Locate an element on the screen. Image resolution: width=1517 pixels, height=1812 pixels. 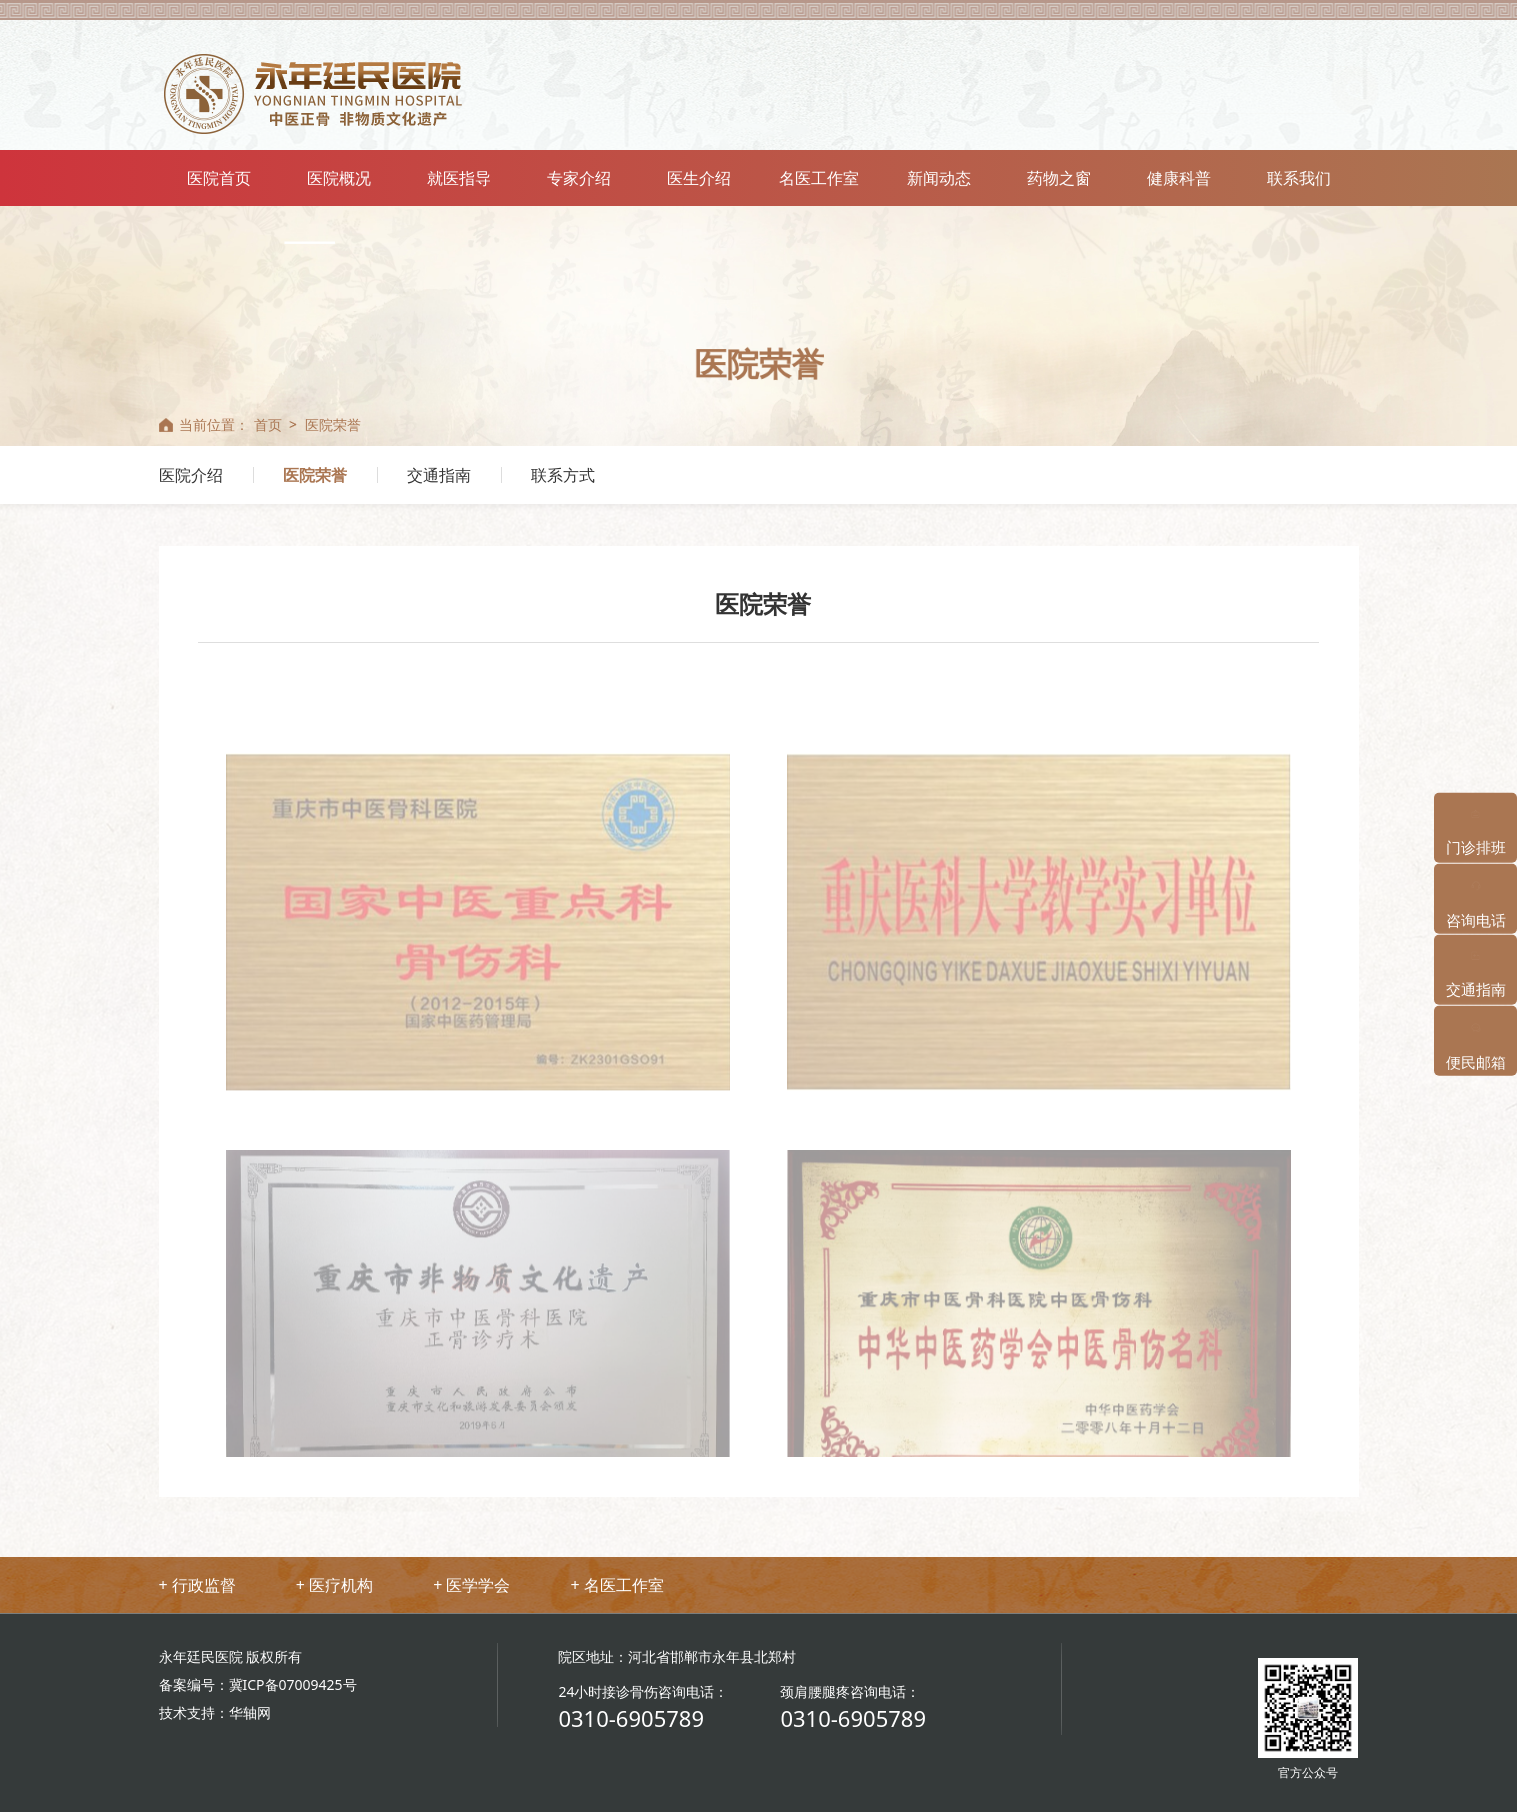
交通指南 is located at coordinates (439, 475).